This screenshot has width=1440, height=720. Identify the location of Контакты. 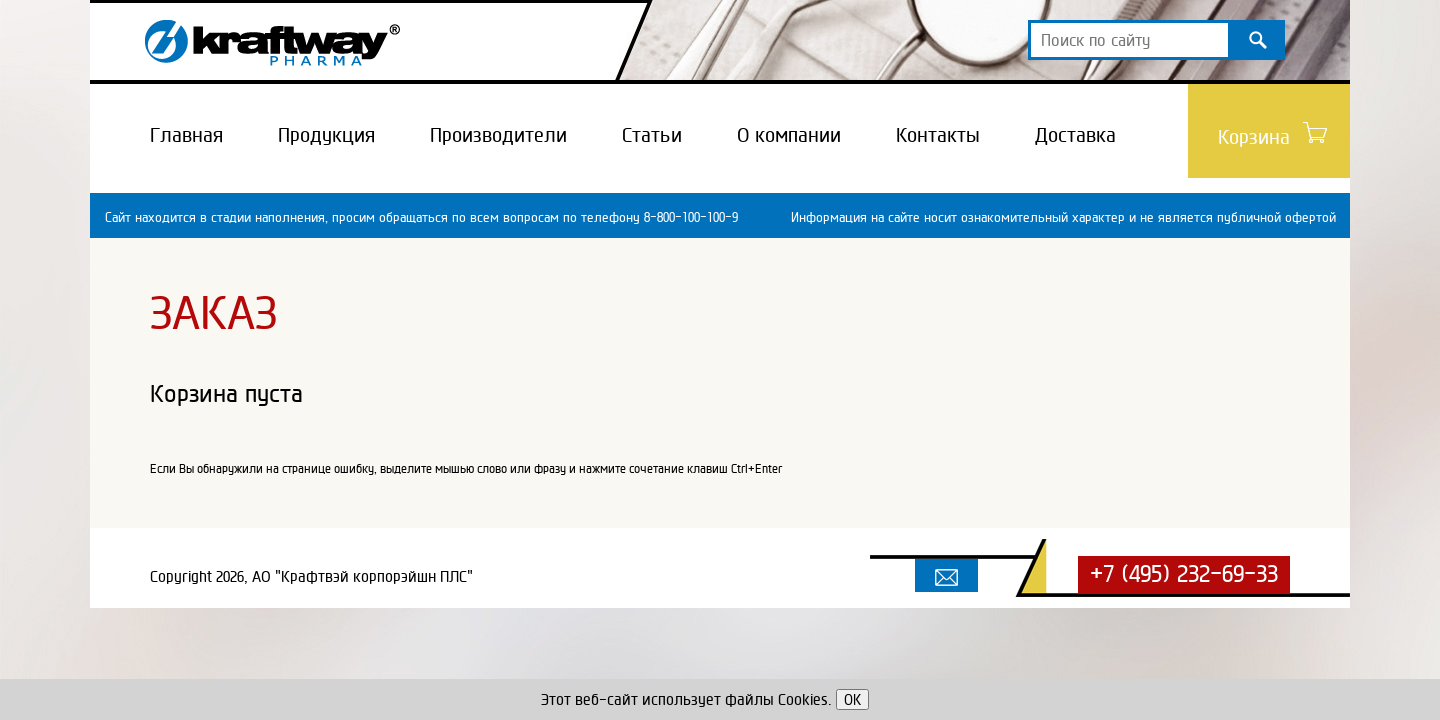
(938, 135).